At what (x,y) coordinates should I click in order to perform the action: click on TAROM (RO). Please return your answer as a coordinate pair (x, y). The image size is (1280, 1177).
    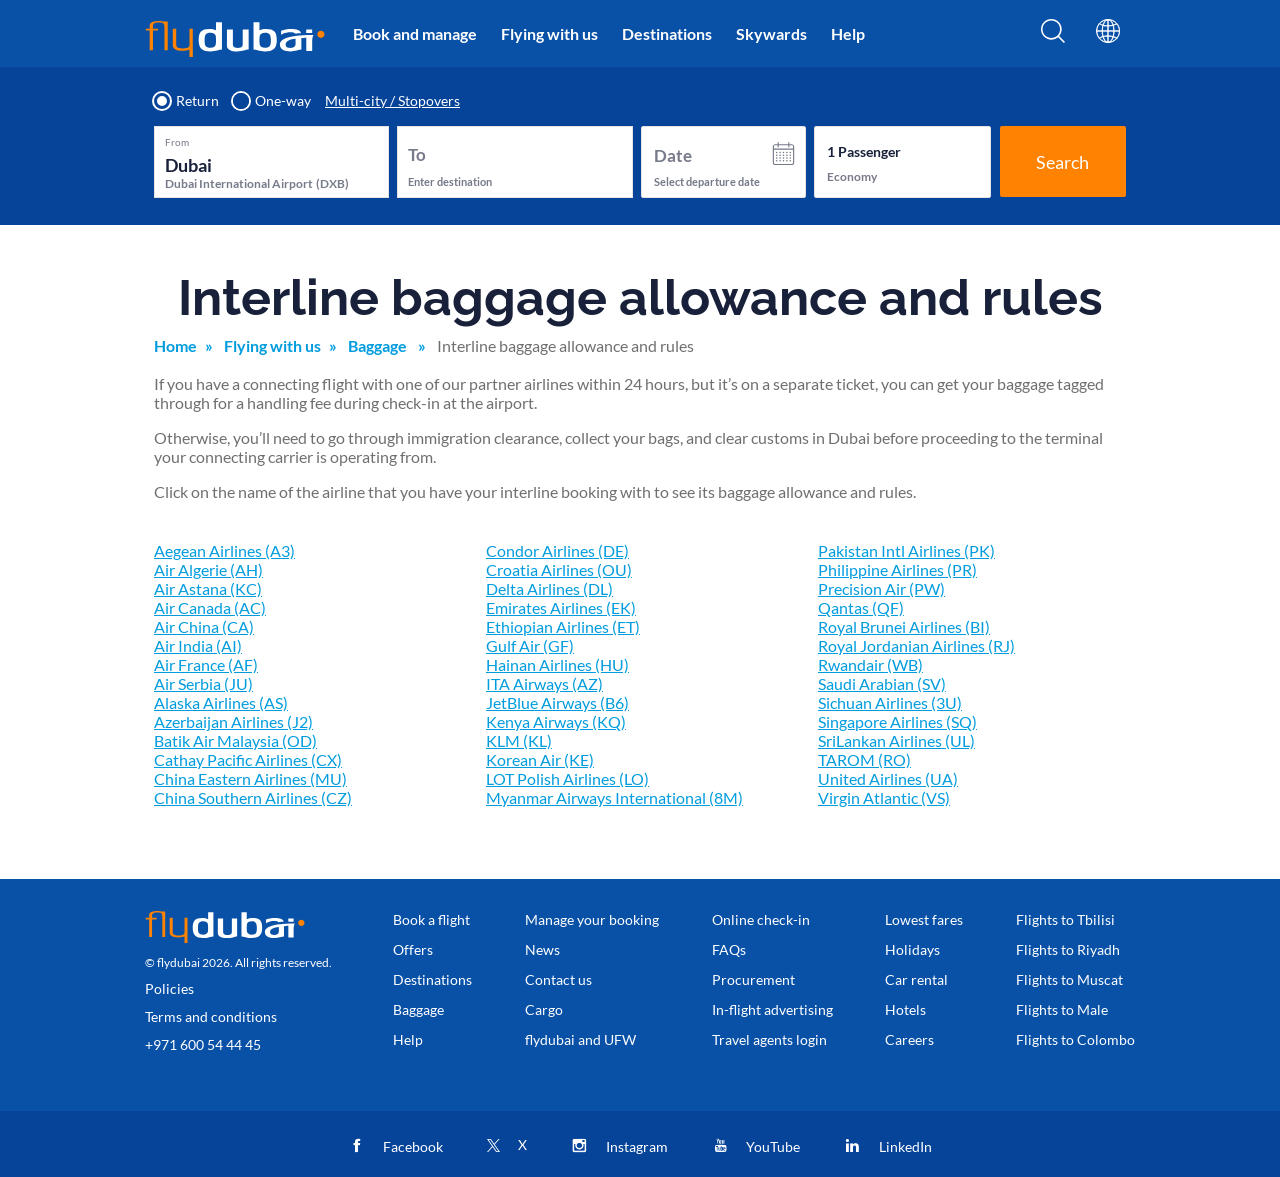
    Looking at the image, I should click on (864, 759).